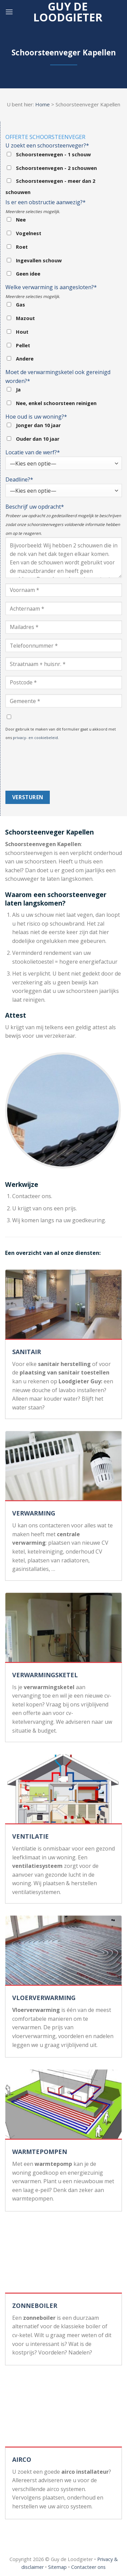 The image size is (127, 2576). Describe the element at coordinates (33, 1513) in the screenshot. I see `VERWARMING` at that location.